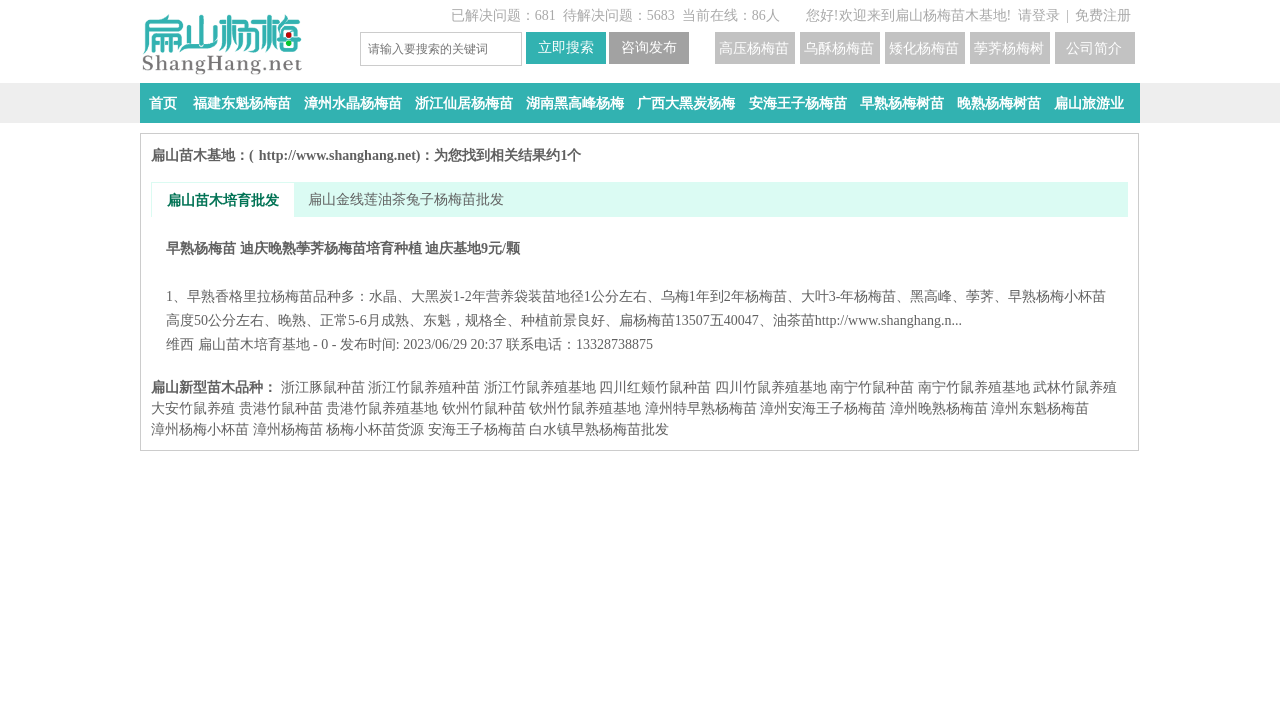 The image size is (1280, 720). I want to click on 扁山金线莲油茶兔子杨梅苗批发, so click(406, 199).